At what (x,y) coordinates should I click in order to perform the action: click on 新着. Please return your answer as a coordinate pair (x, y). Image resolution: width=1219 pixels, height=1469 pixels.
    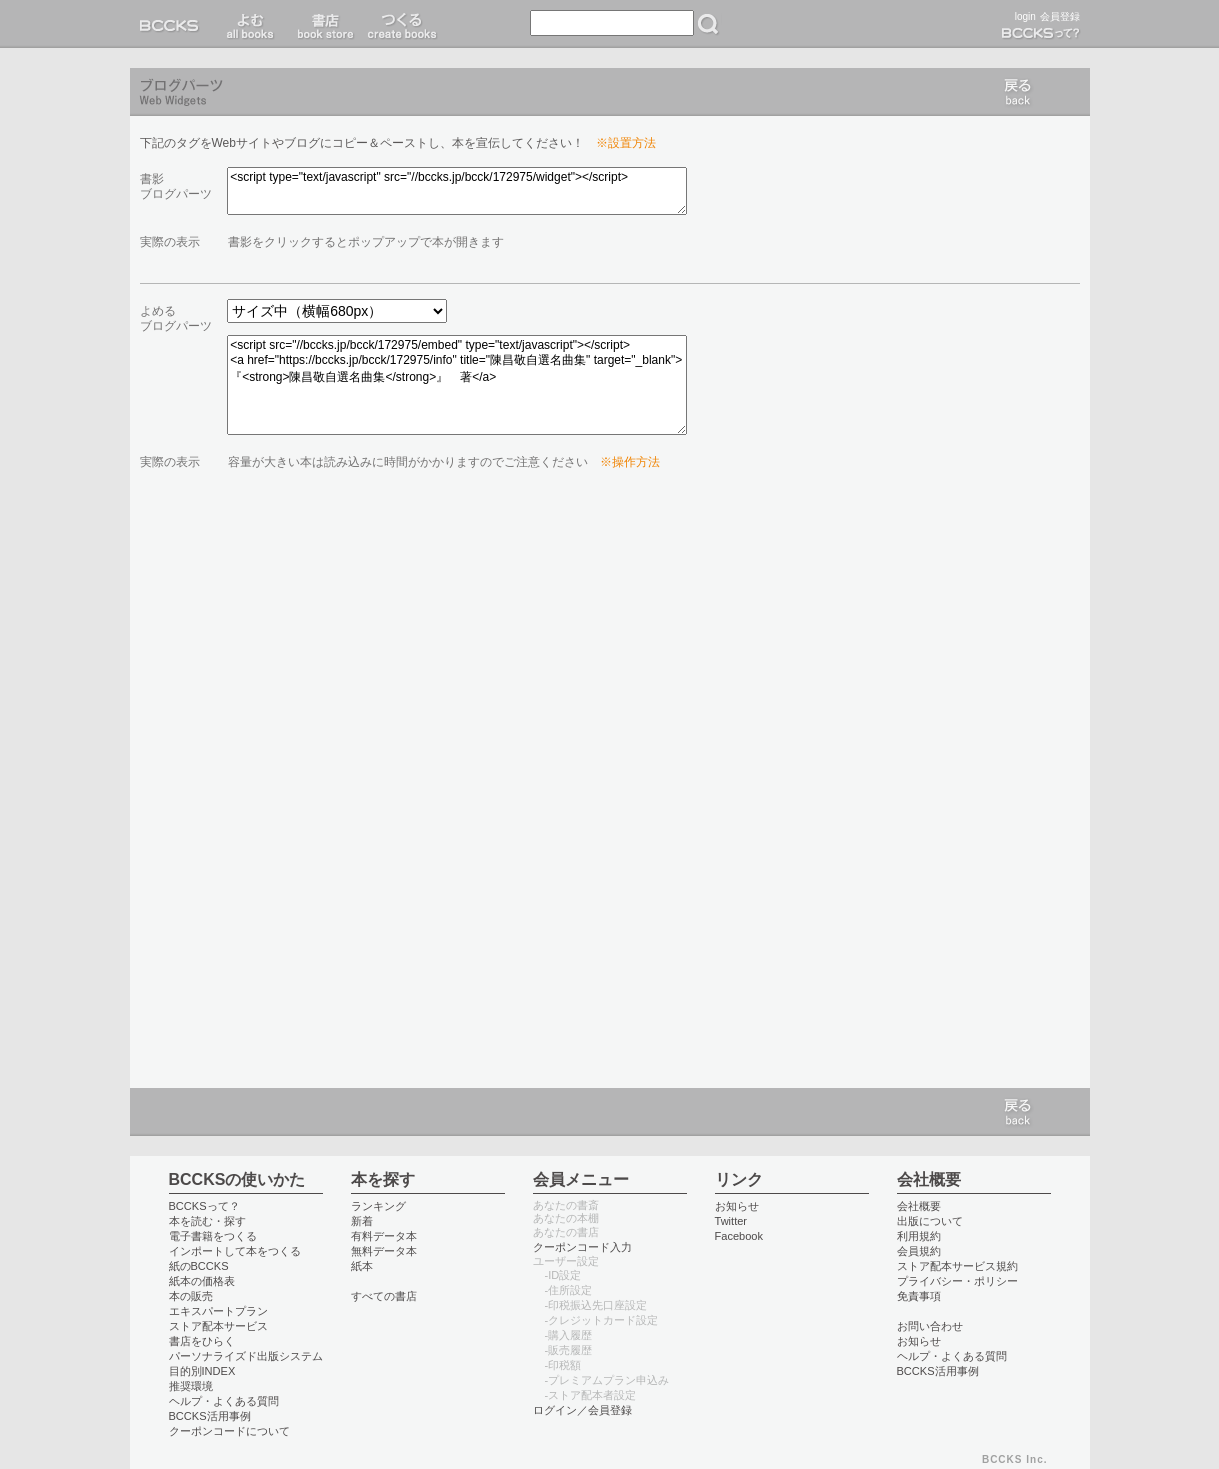
    Looking at the image, I should click on (362, 1221).